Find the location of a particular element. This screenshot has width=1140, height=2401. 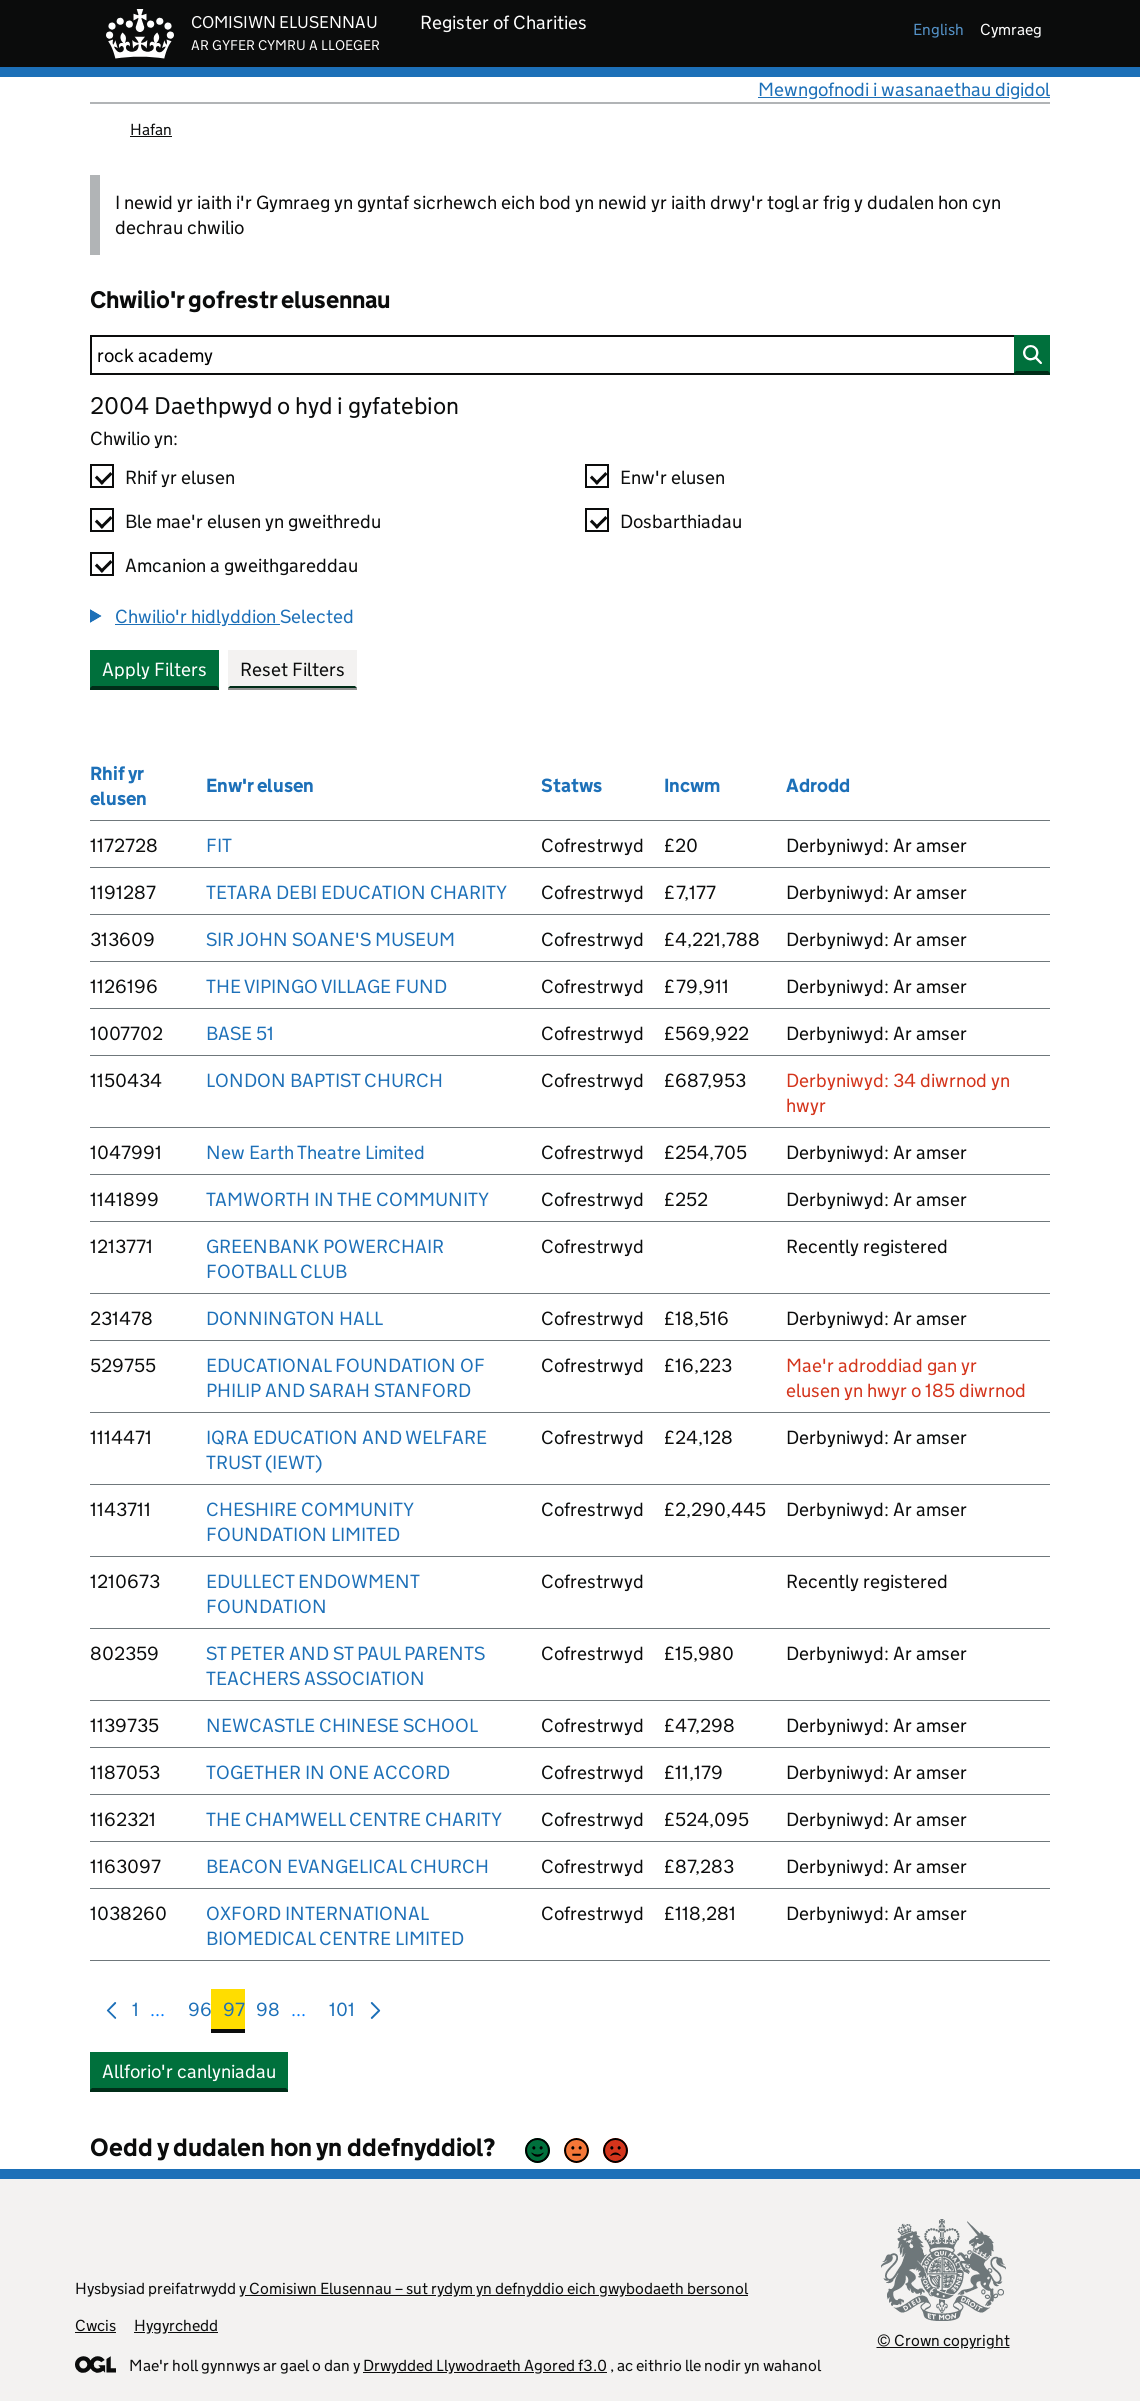

Allforio'r canlyniadau is located at coordinates (189, 2071).